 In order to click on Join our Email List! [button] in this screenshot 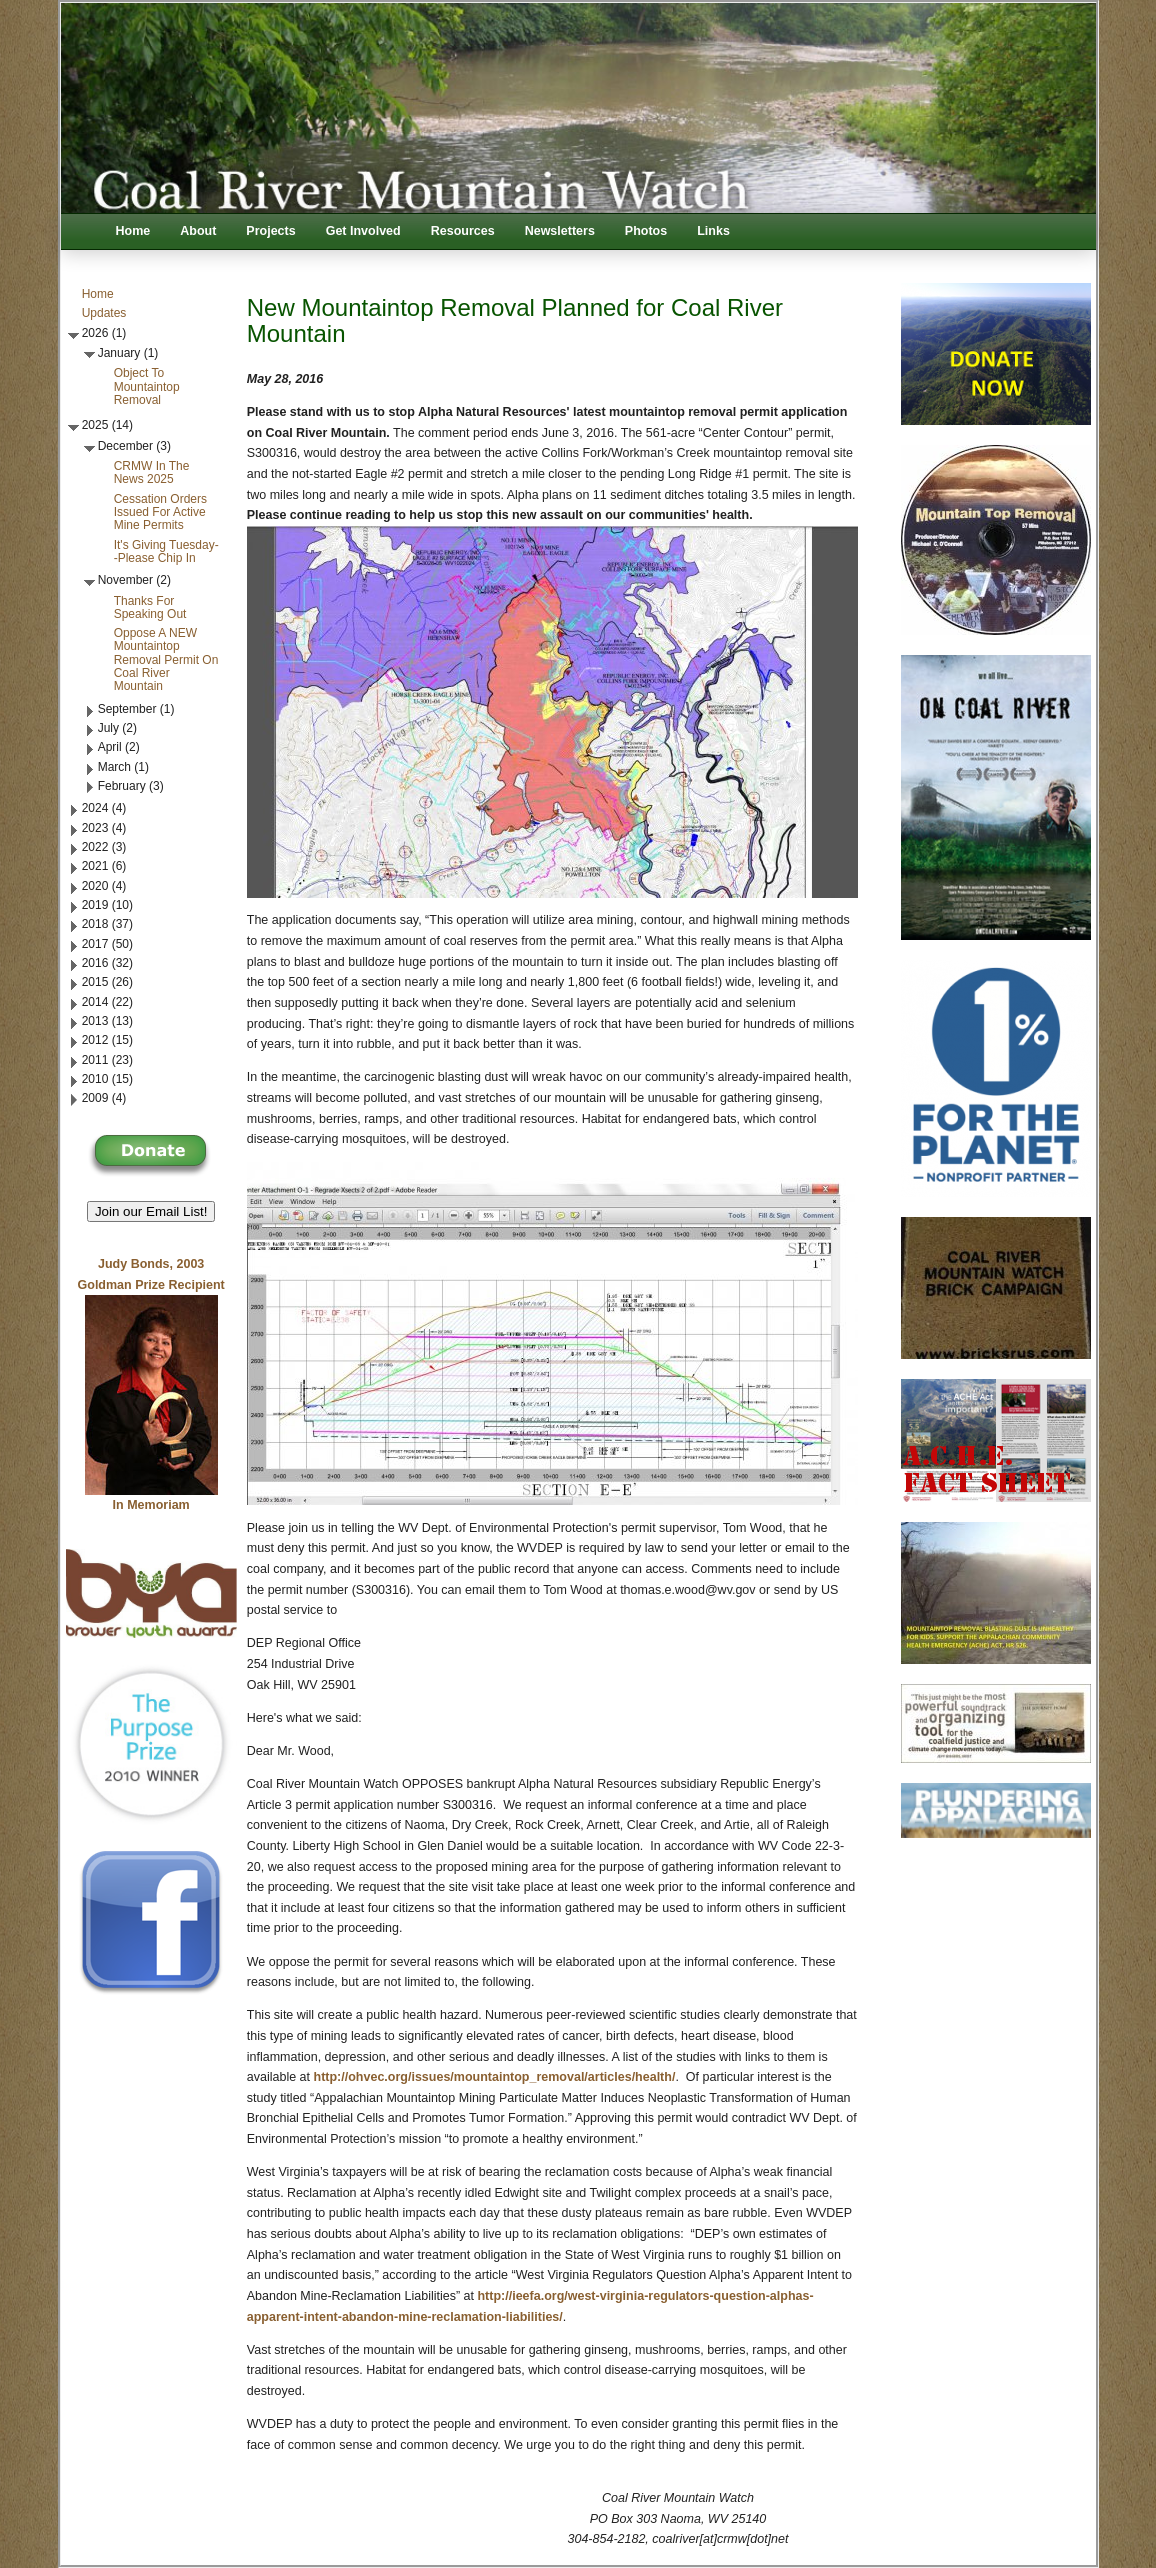, I will do `click(151, 1211)`.